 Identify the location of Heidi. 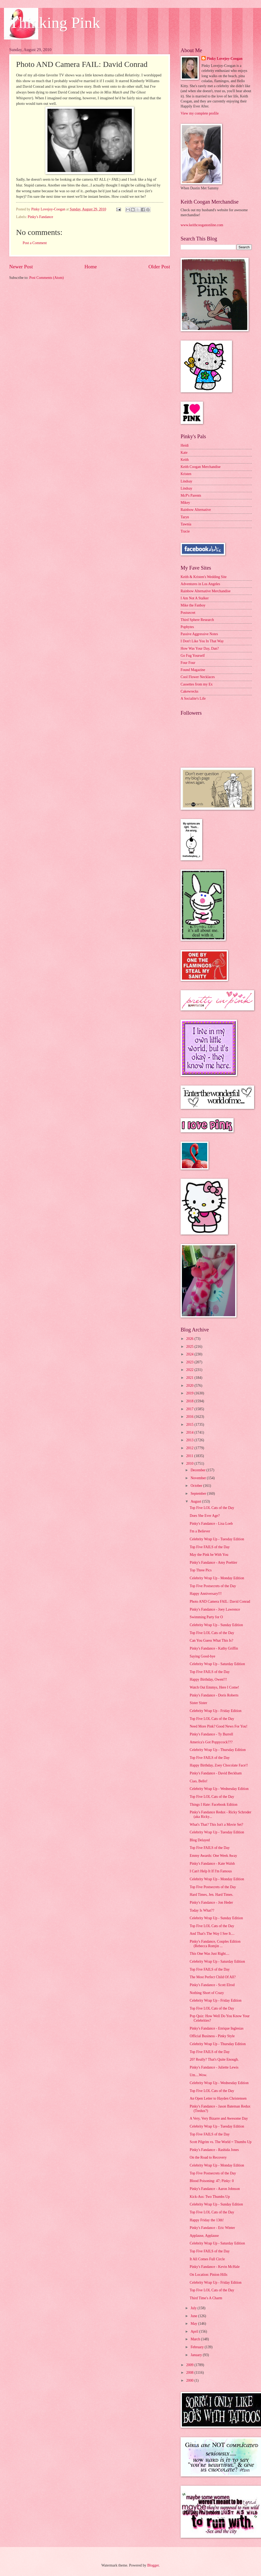
(185, 445).